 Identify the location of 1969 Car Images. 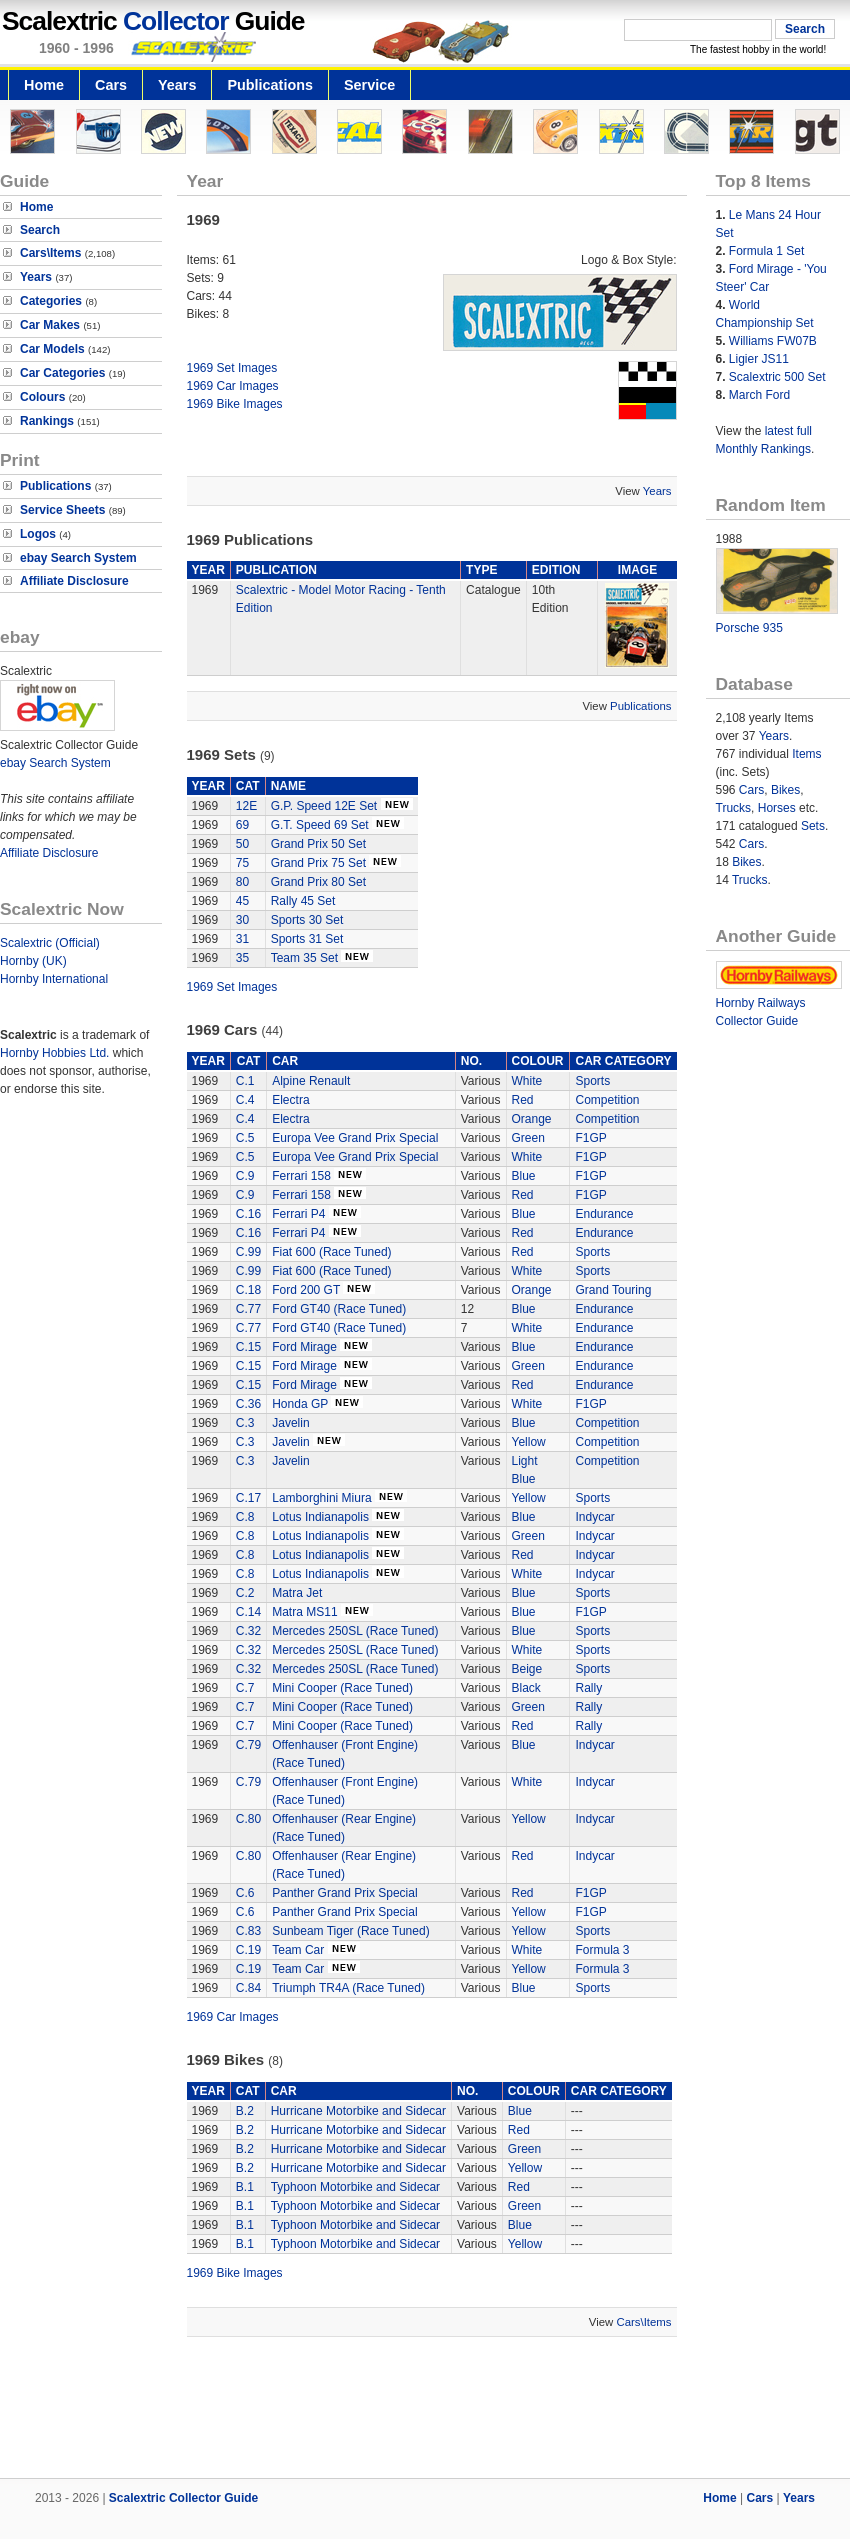
(233, 386).